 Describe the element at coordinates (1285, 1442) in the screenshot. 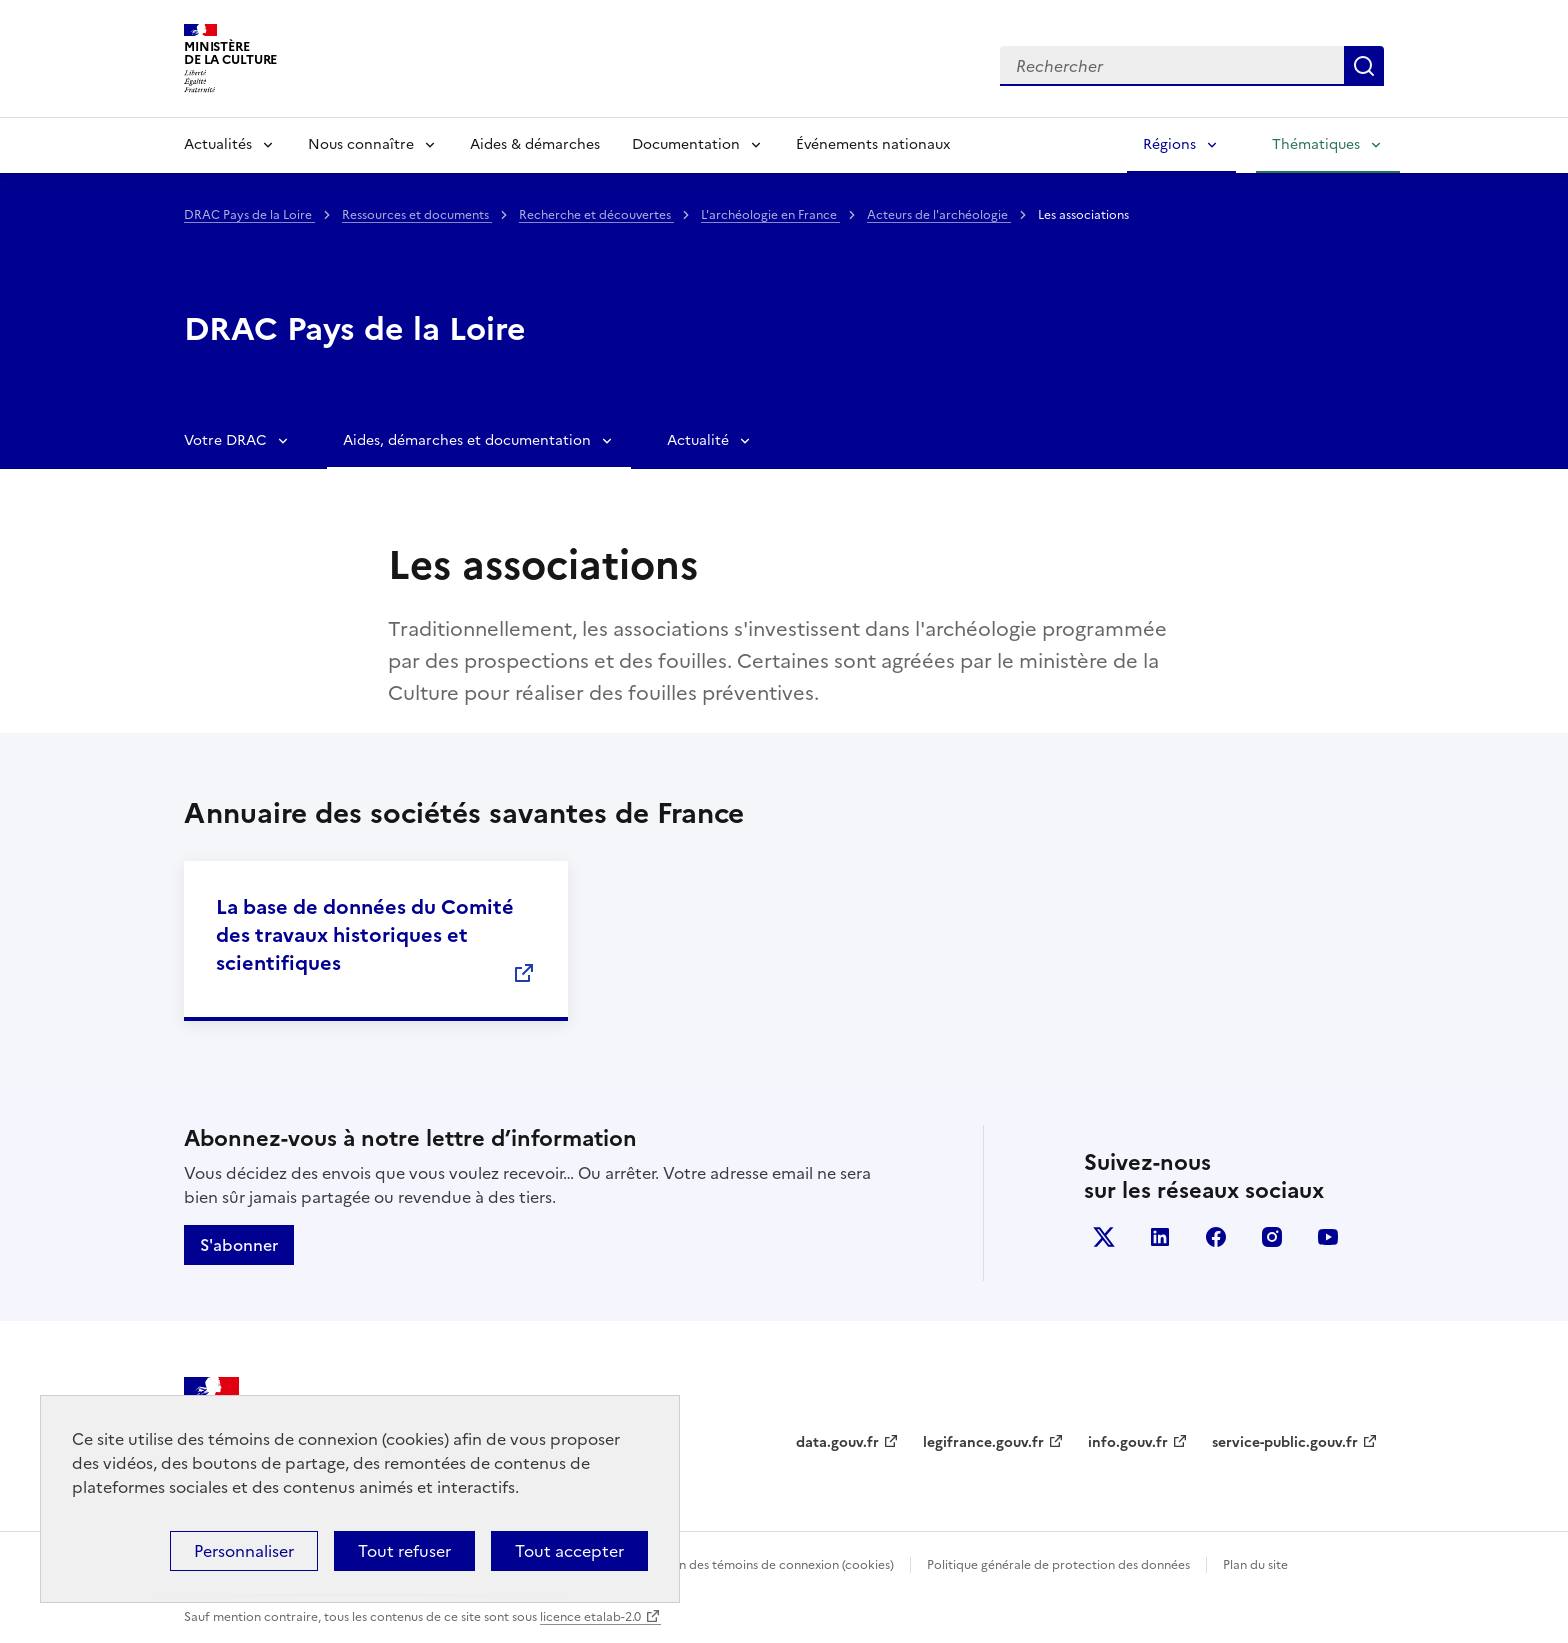

I see `service-public.gouv.fr` at that location.